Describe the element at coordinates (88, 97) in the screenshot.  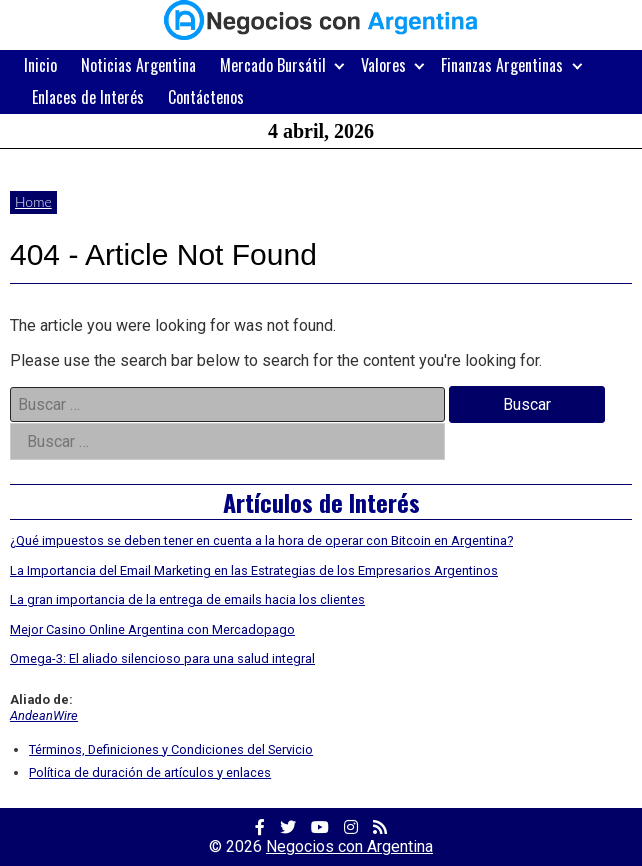
I see `Enlaces de Interés` at that location.